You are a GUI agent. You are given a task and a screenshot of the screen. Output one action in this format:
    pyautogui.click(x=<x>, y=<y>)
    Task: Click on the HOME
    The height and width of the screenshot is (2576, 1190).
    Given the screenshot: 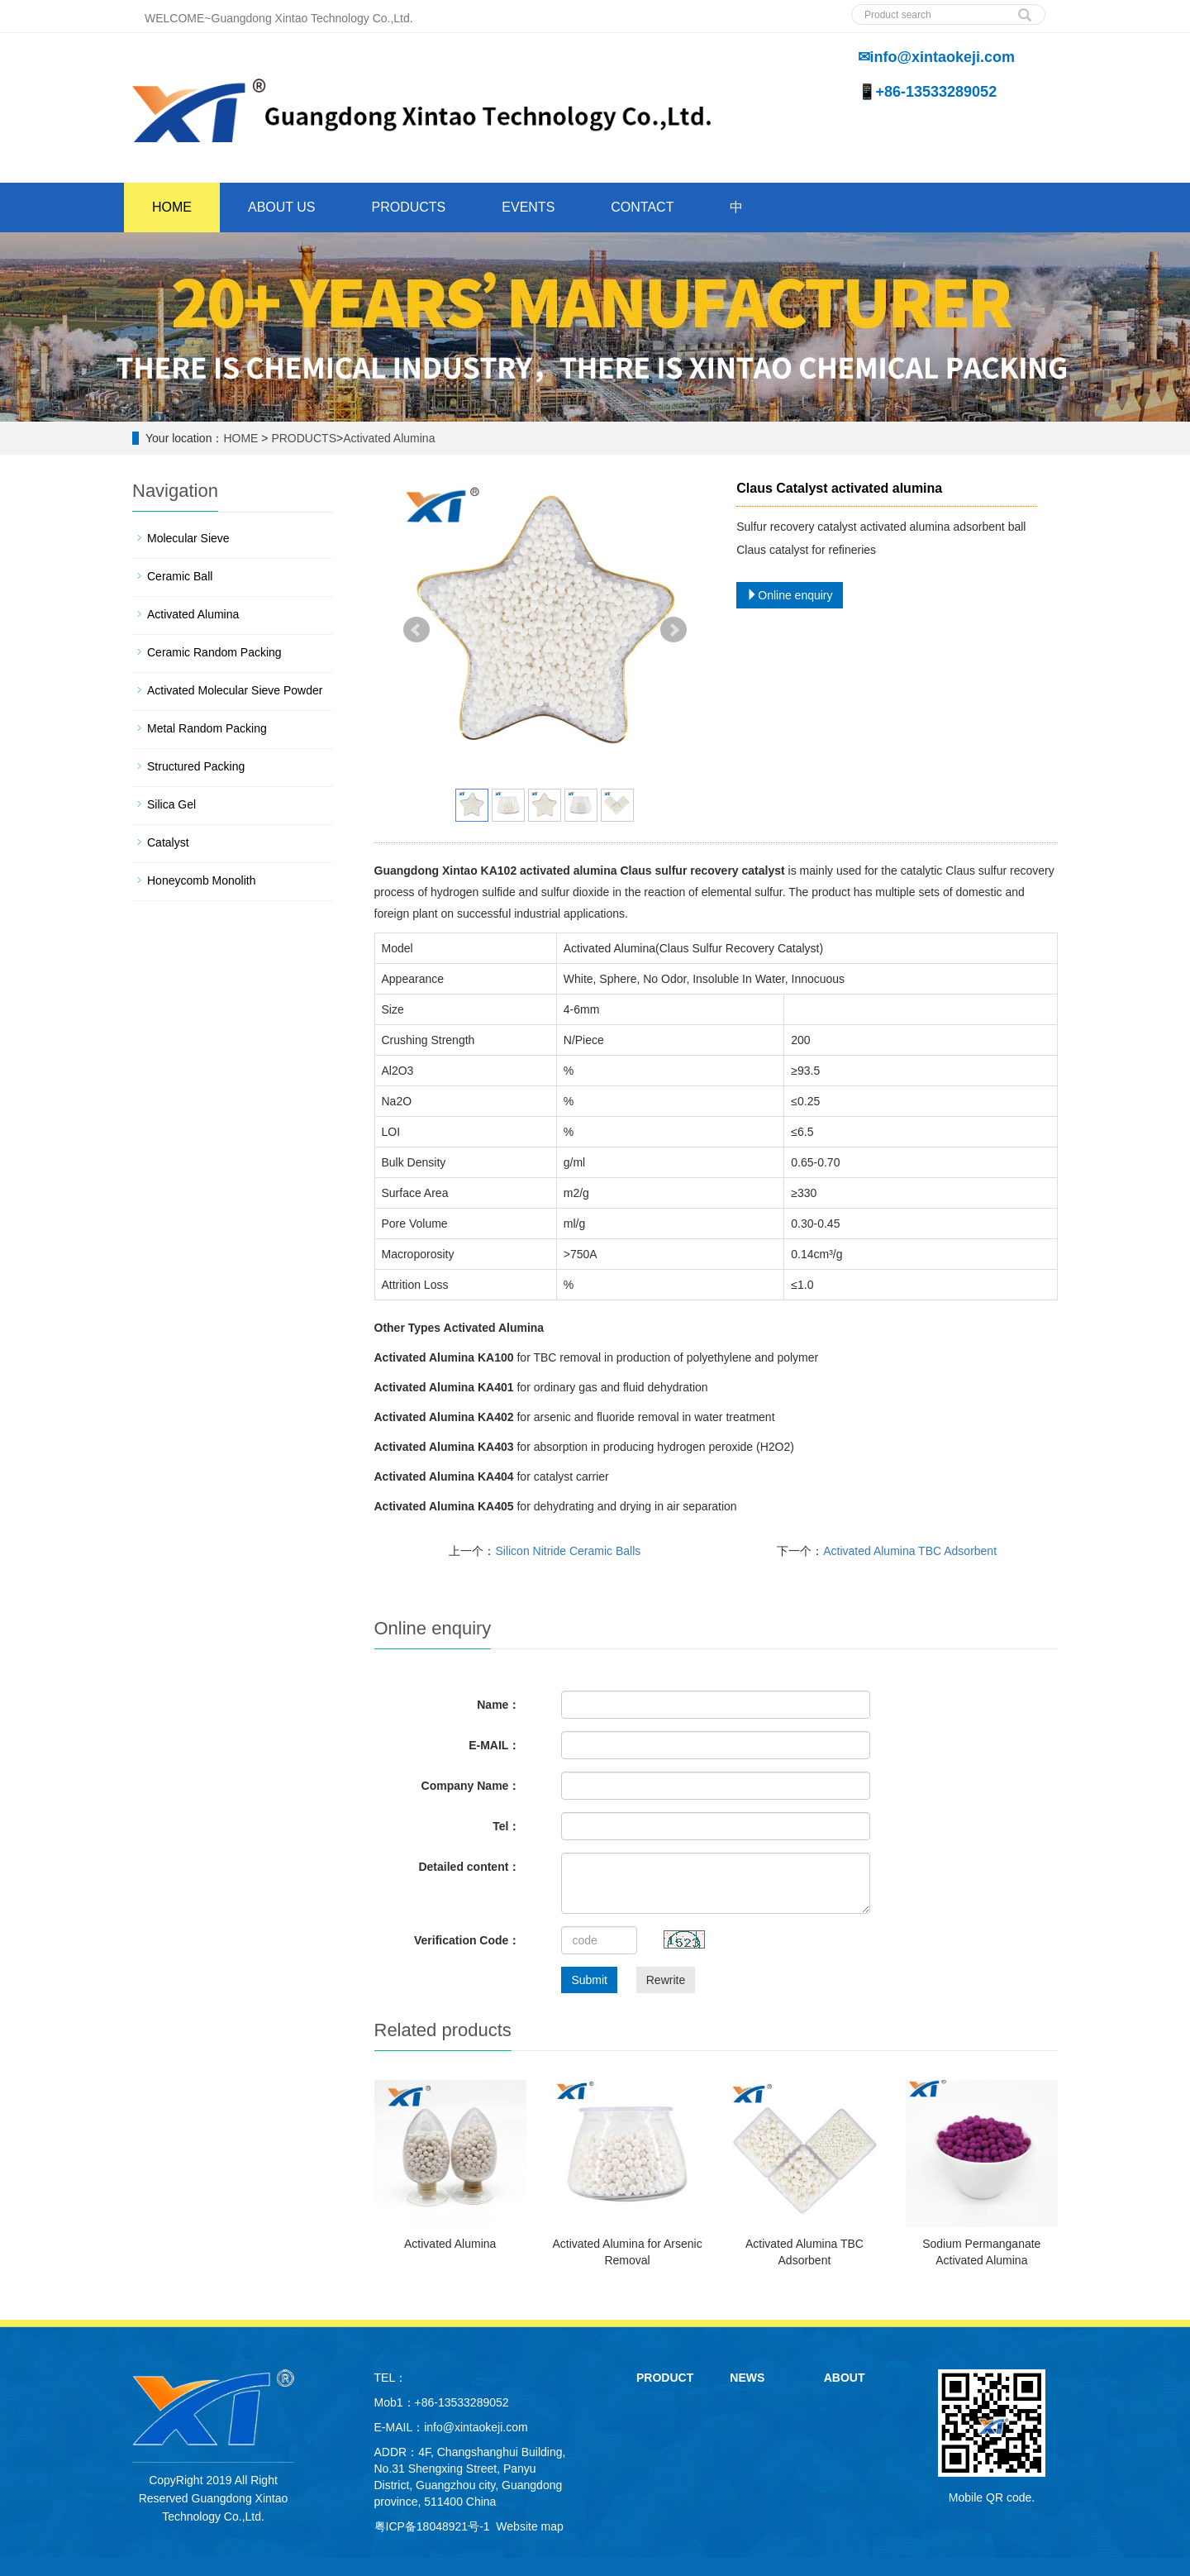 What is the action you would take?
    pyautogui.click(x=172, y=207)
    